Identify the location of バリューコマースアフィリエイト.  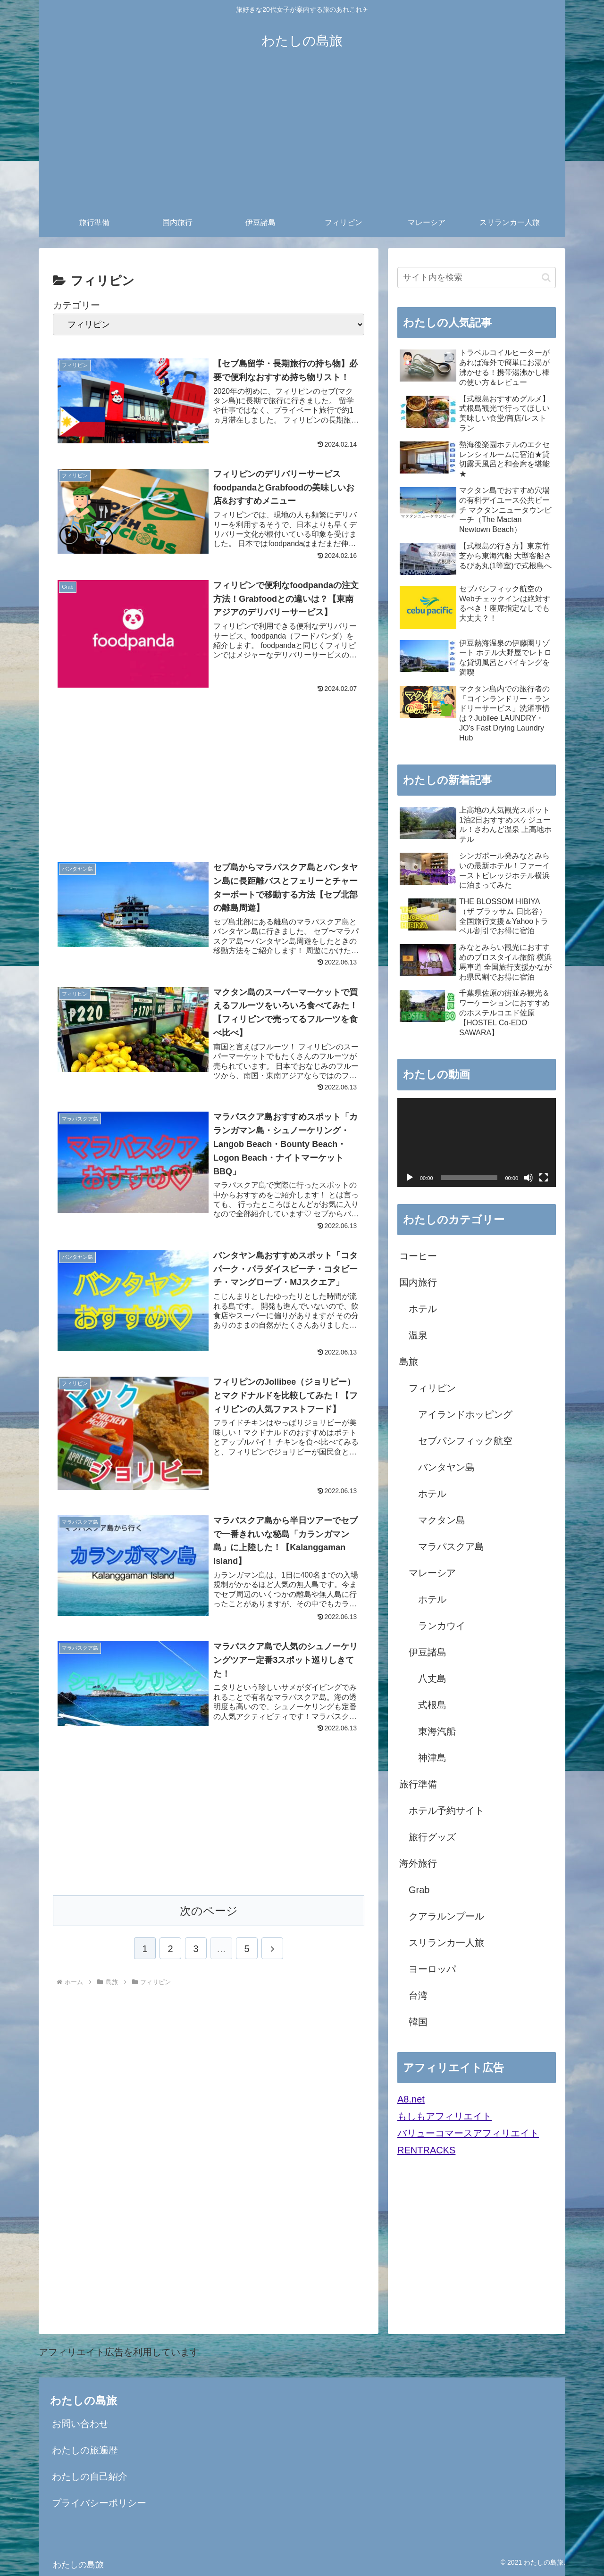
(468, 2133).